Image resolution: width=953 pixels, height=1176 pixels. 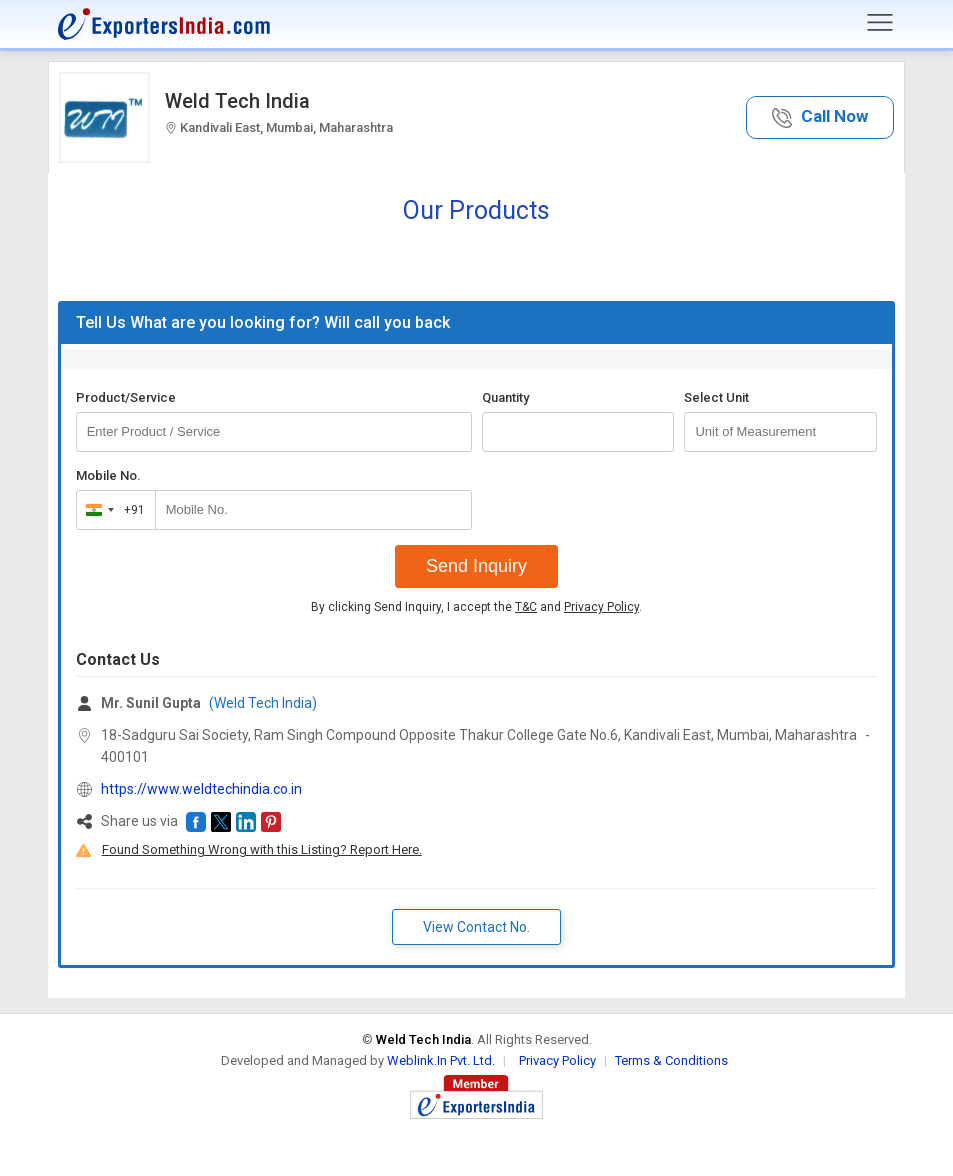 What do you see at coordinates (505, 397) in the screenshot?
I see `Quantity` at bounding box center [505, 397].